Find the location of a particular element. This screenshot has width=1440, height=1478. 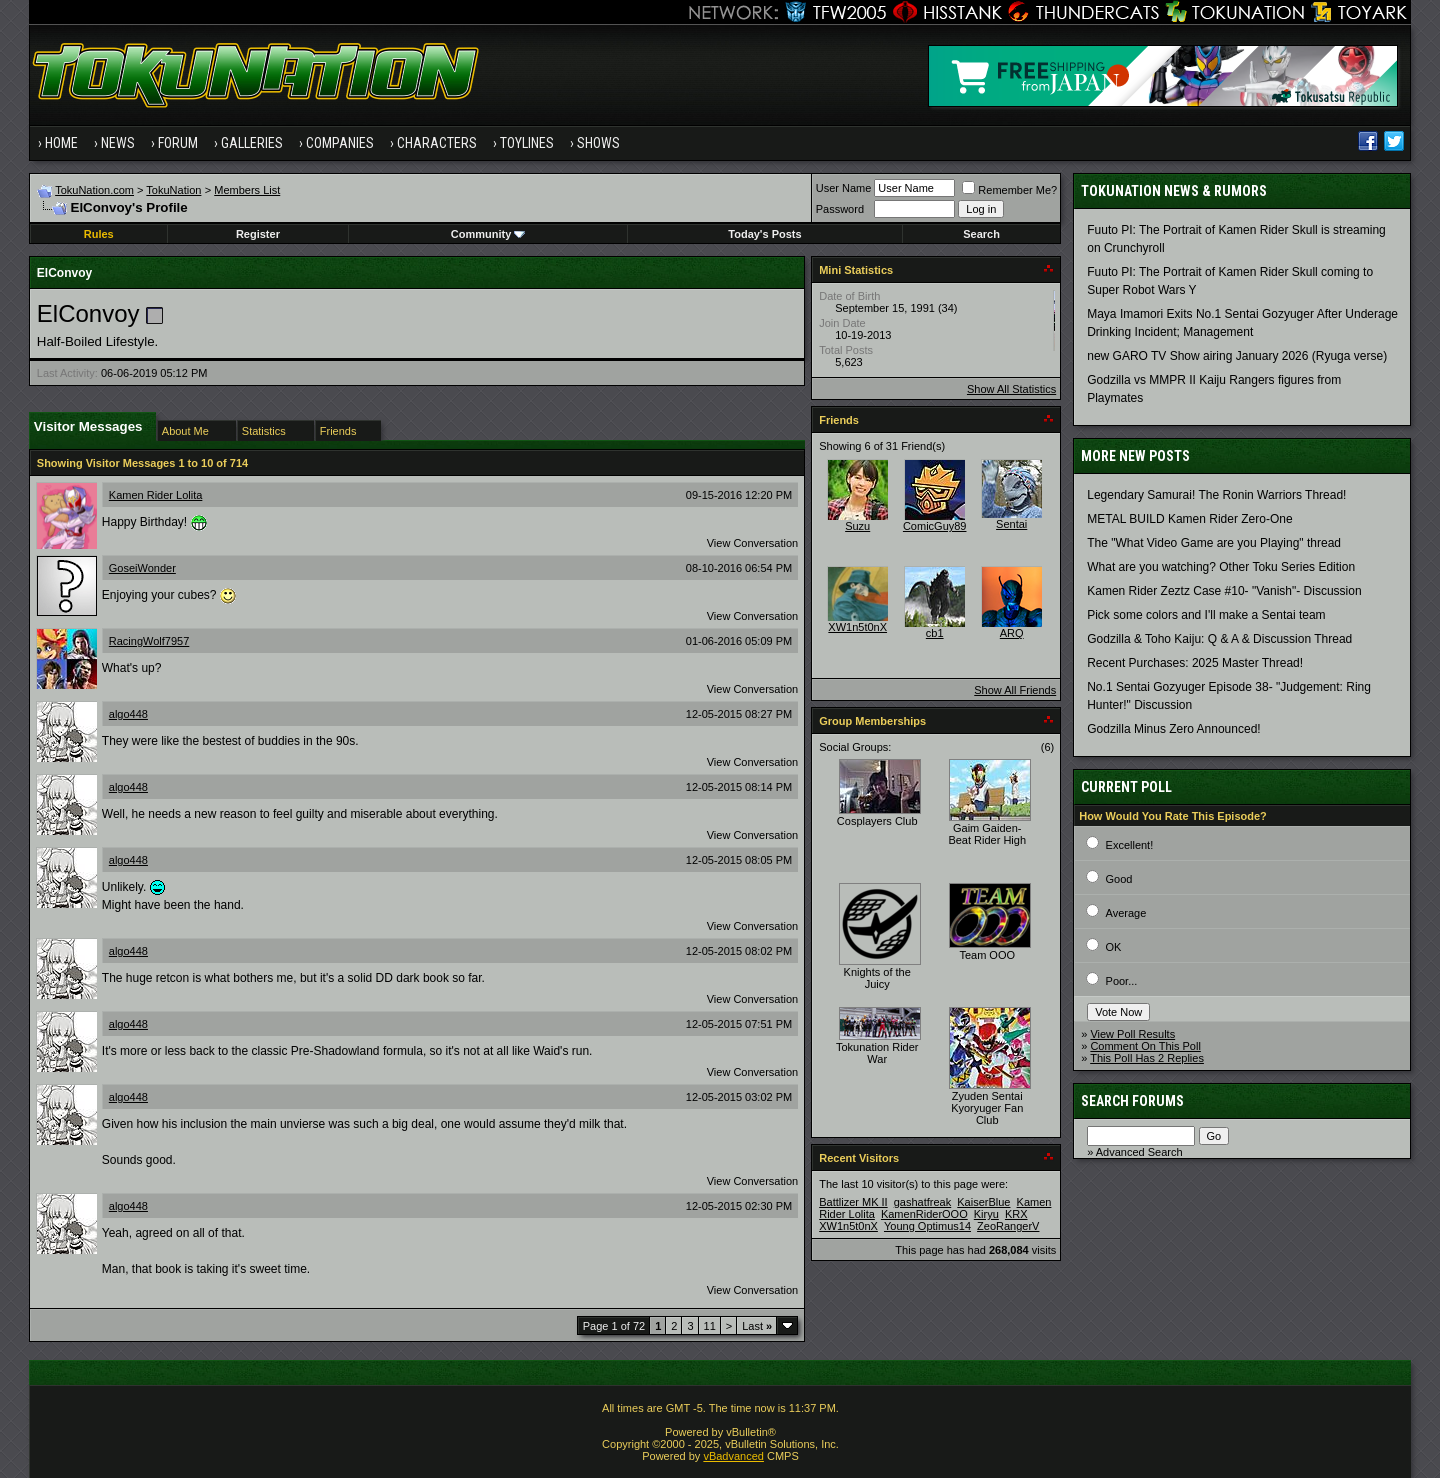

Advanced Search is located at coordinates (1139, 1152).